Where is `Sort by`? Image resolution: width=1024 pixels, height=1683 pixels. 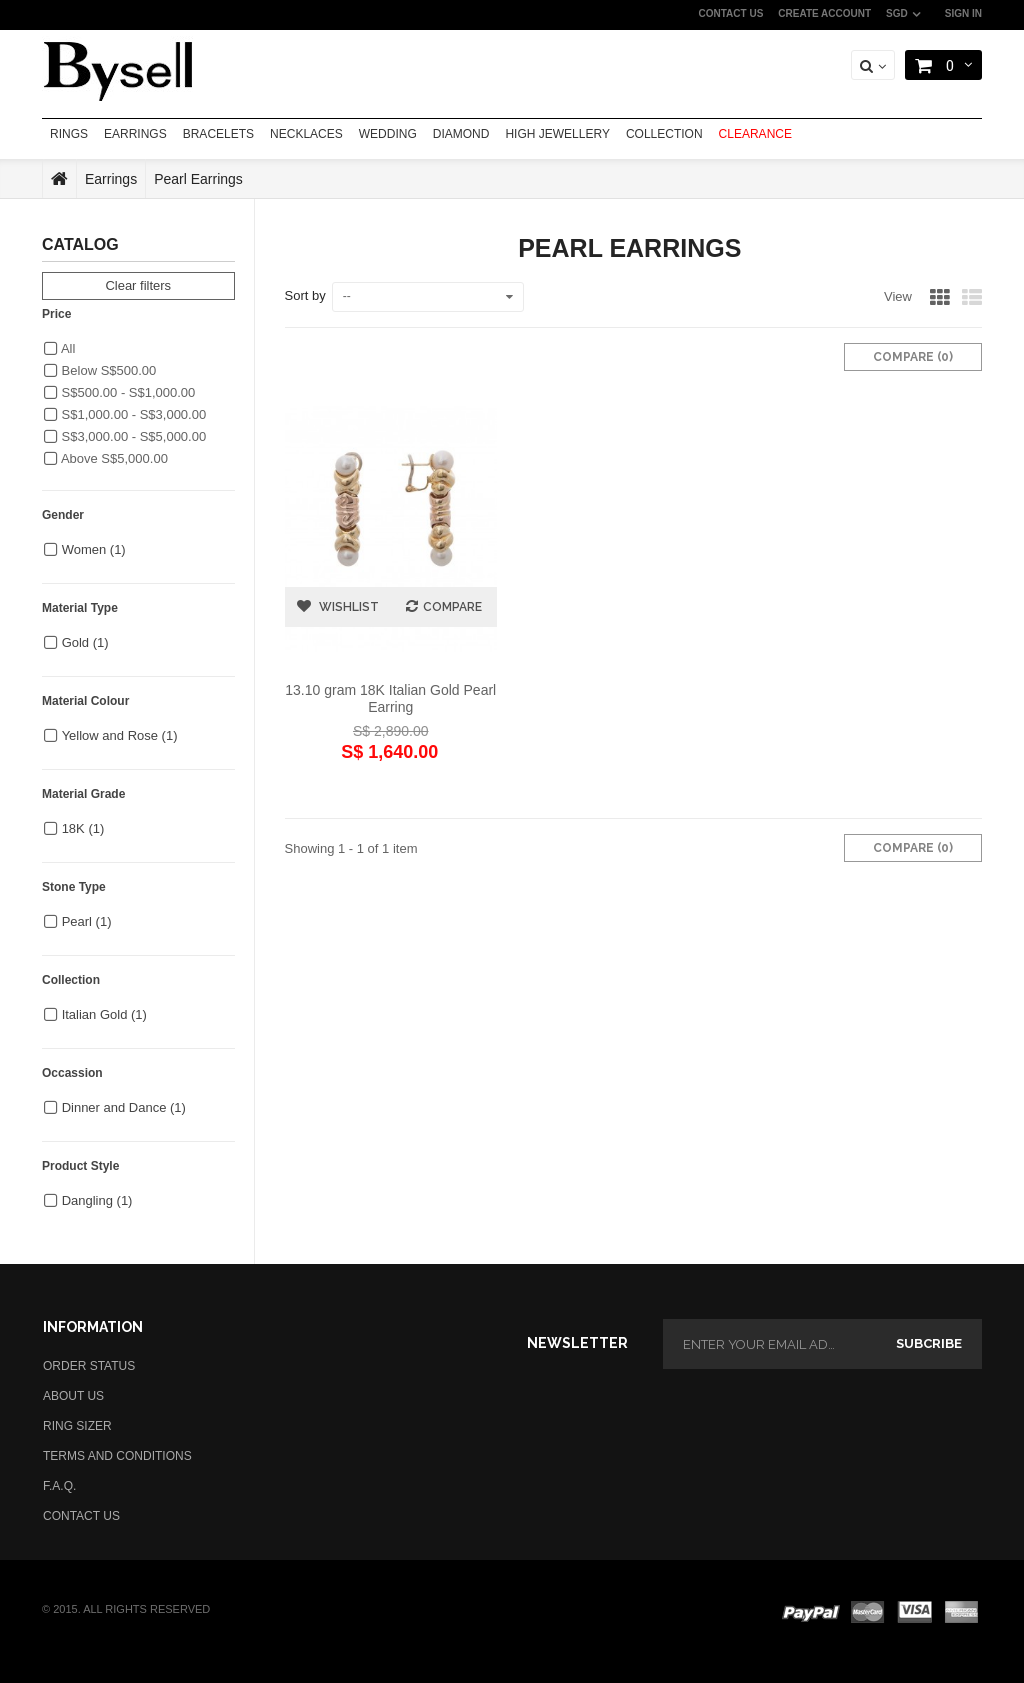 Sort by is located at coordinates (305, 295).